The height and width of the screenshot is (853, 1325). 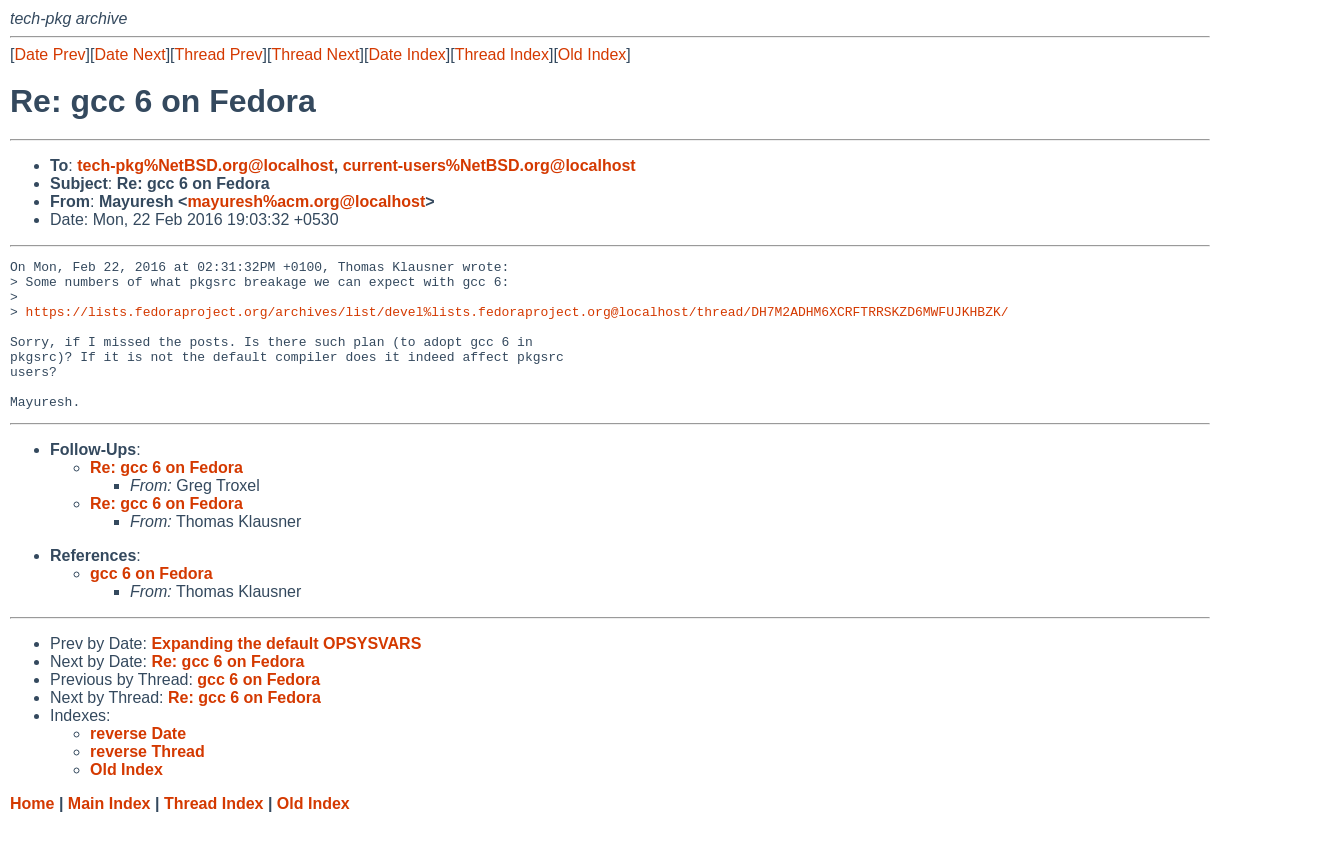 What do you see at coordinates (151, 603) in the screenshot?
I see `gcc 6 on Fedora` at bounding box center [151, 603].